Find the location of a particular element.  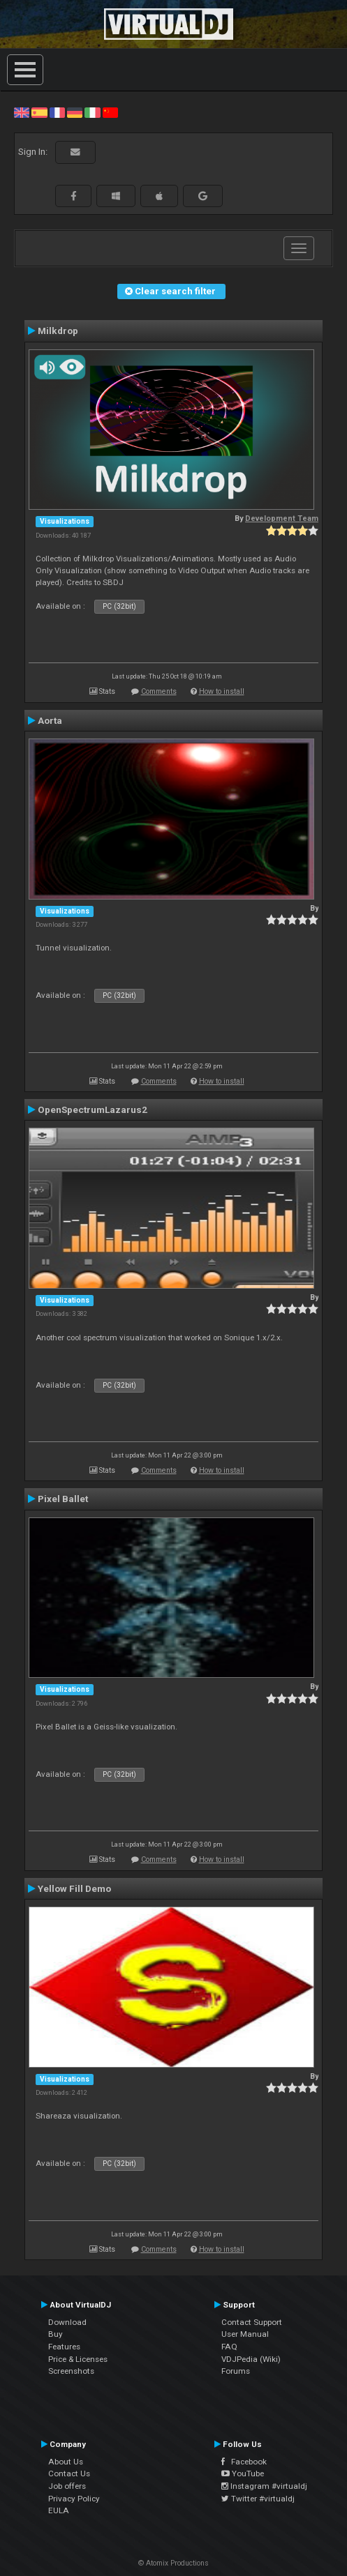

Yellow Fill Demo is located at coordinates (74, 1888).